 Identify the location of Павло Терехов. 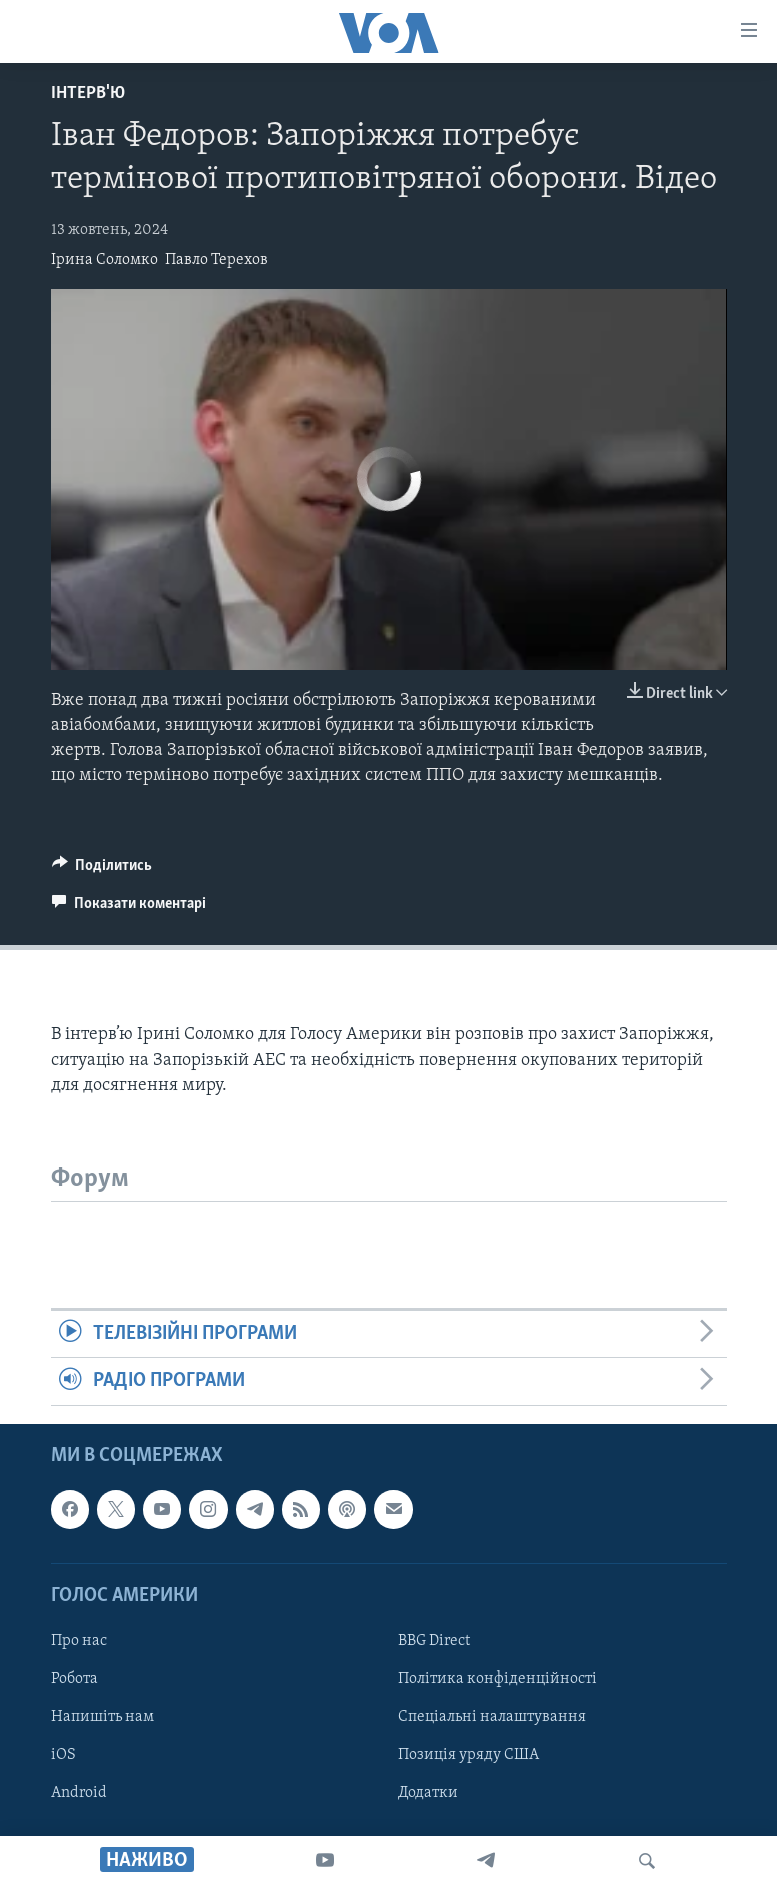
(216, 260).